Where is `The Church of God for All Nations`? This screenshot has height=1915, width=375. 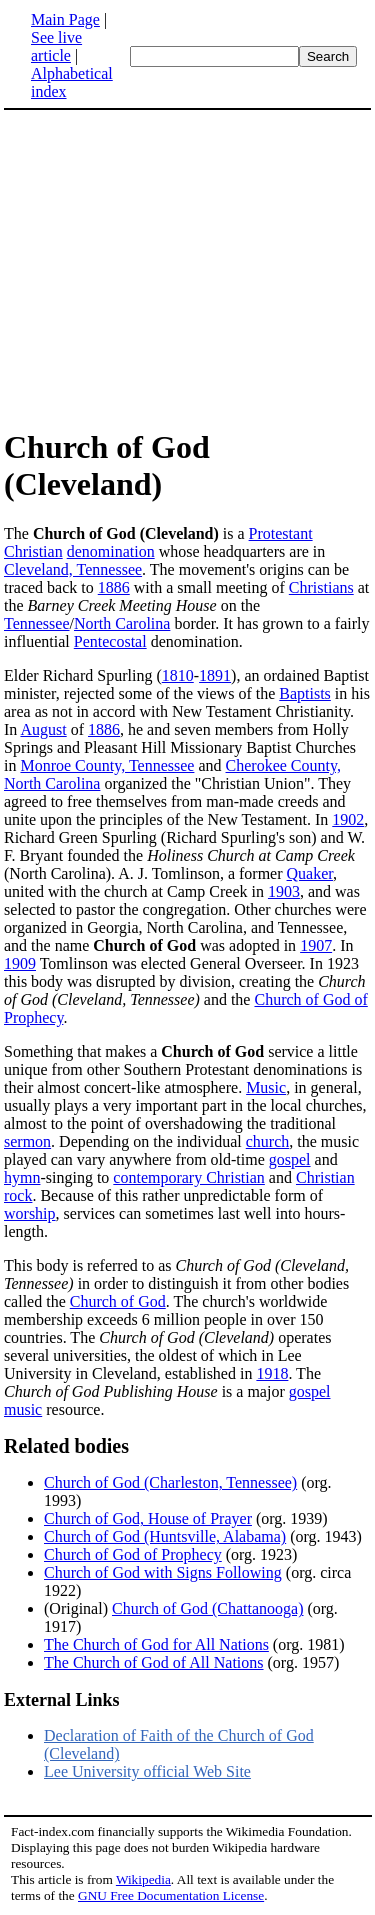 The Church of God for All Nations is located at coordinates (156, 1644).